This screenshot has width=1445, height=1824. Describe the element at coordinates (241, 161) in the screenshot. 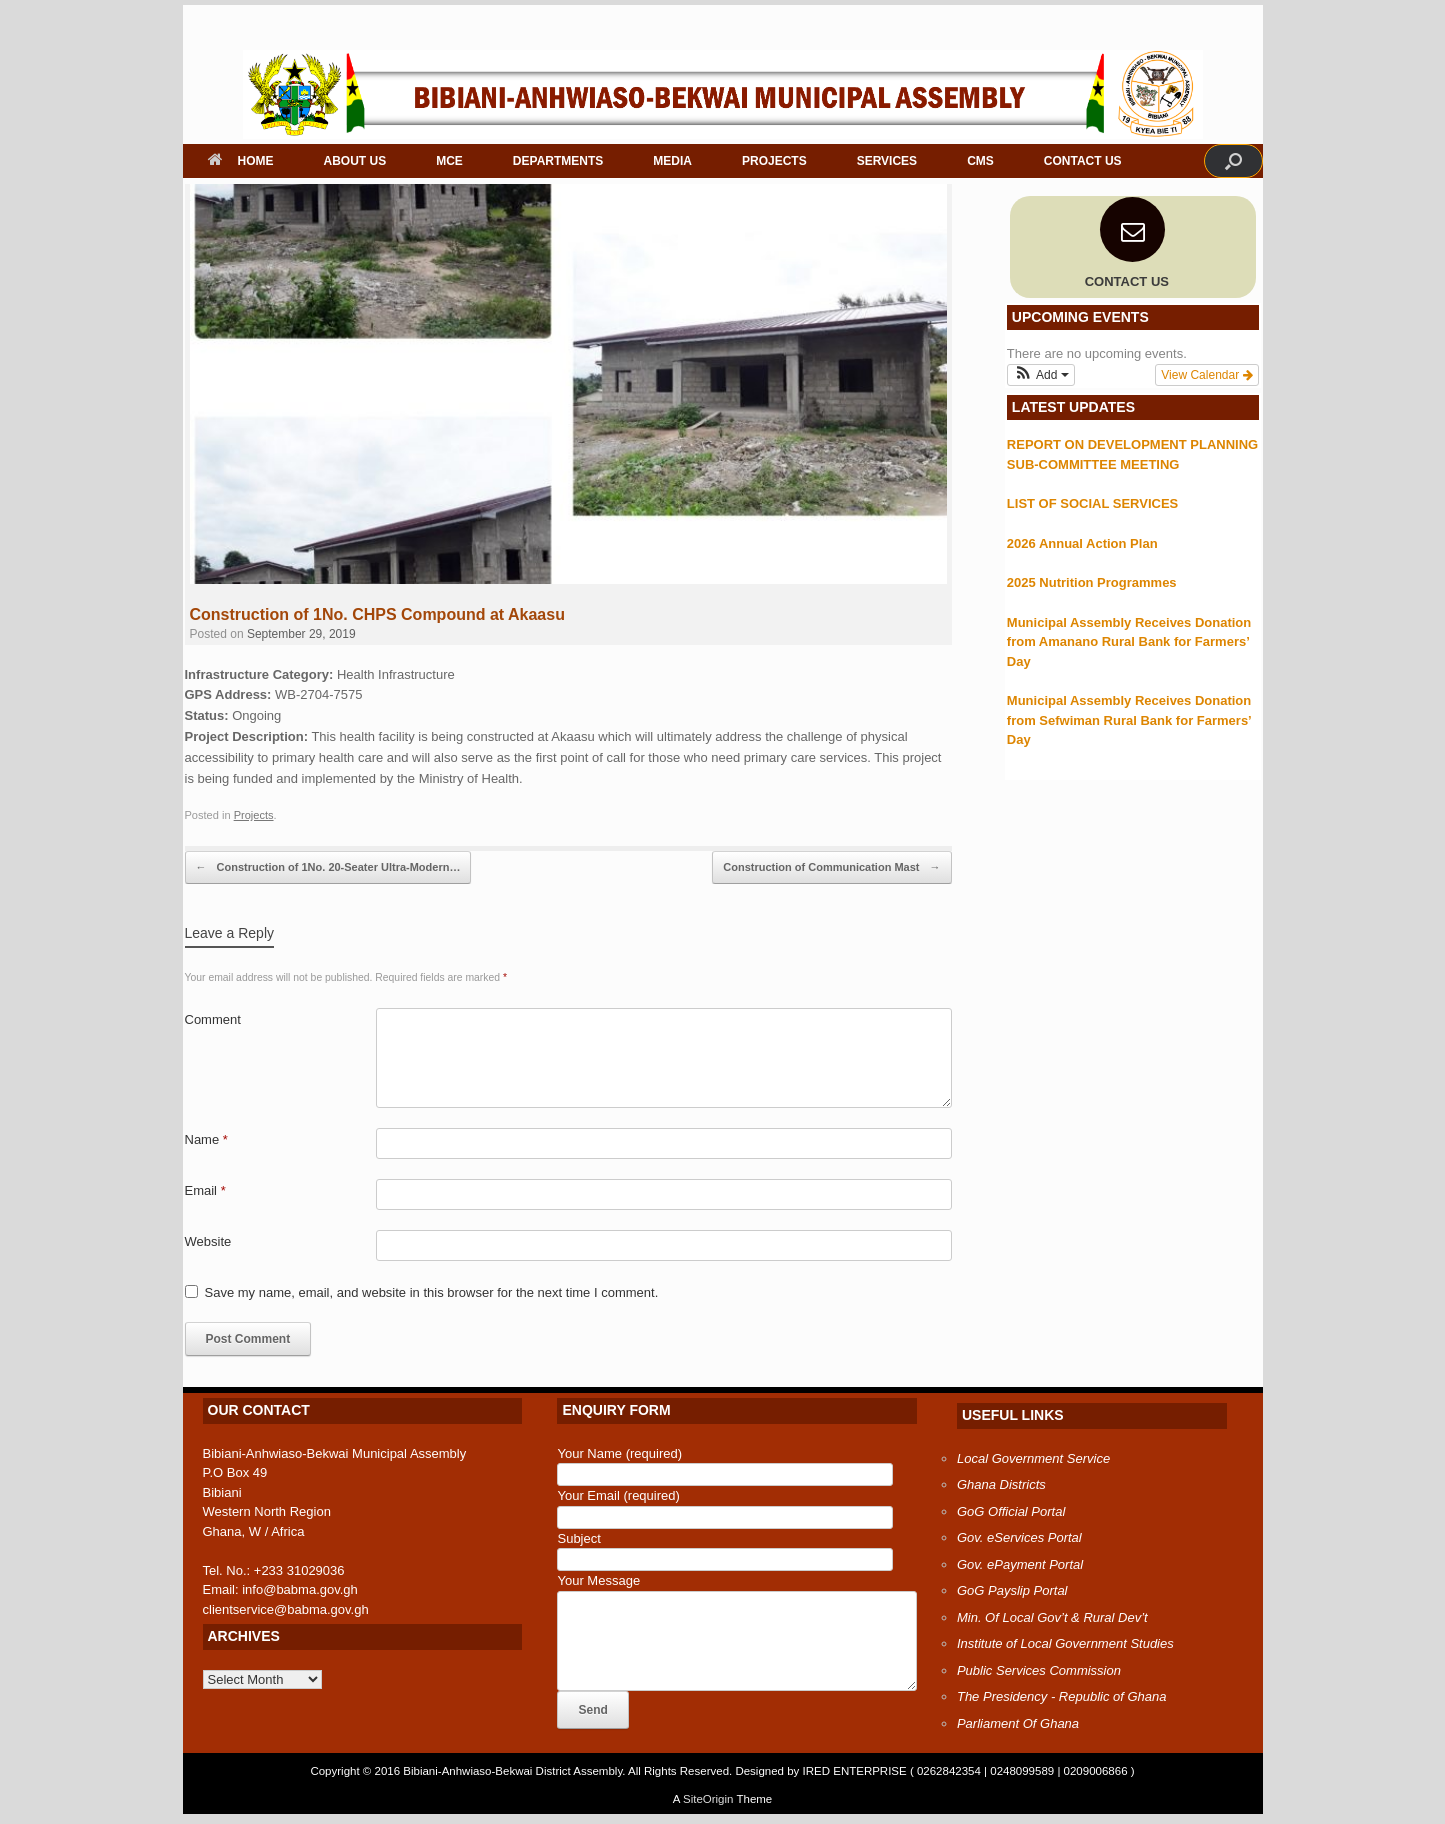

I see `HOME` at that location.